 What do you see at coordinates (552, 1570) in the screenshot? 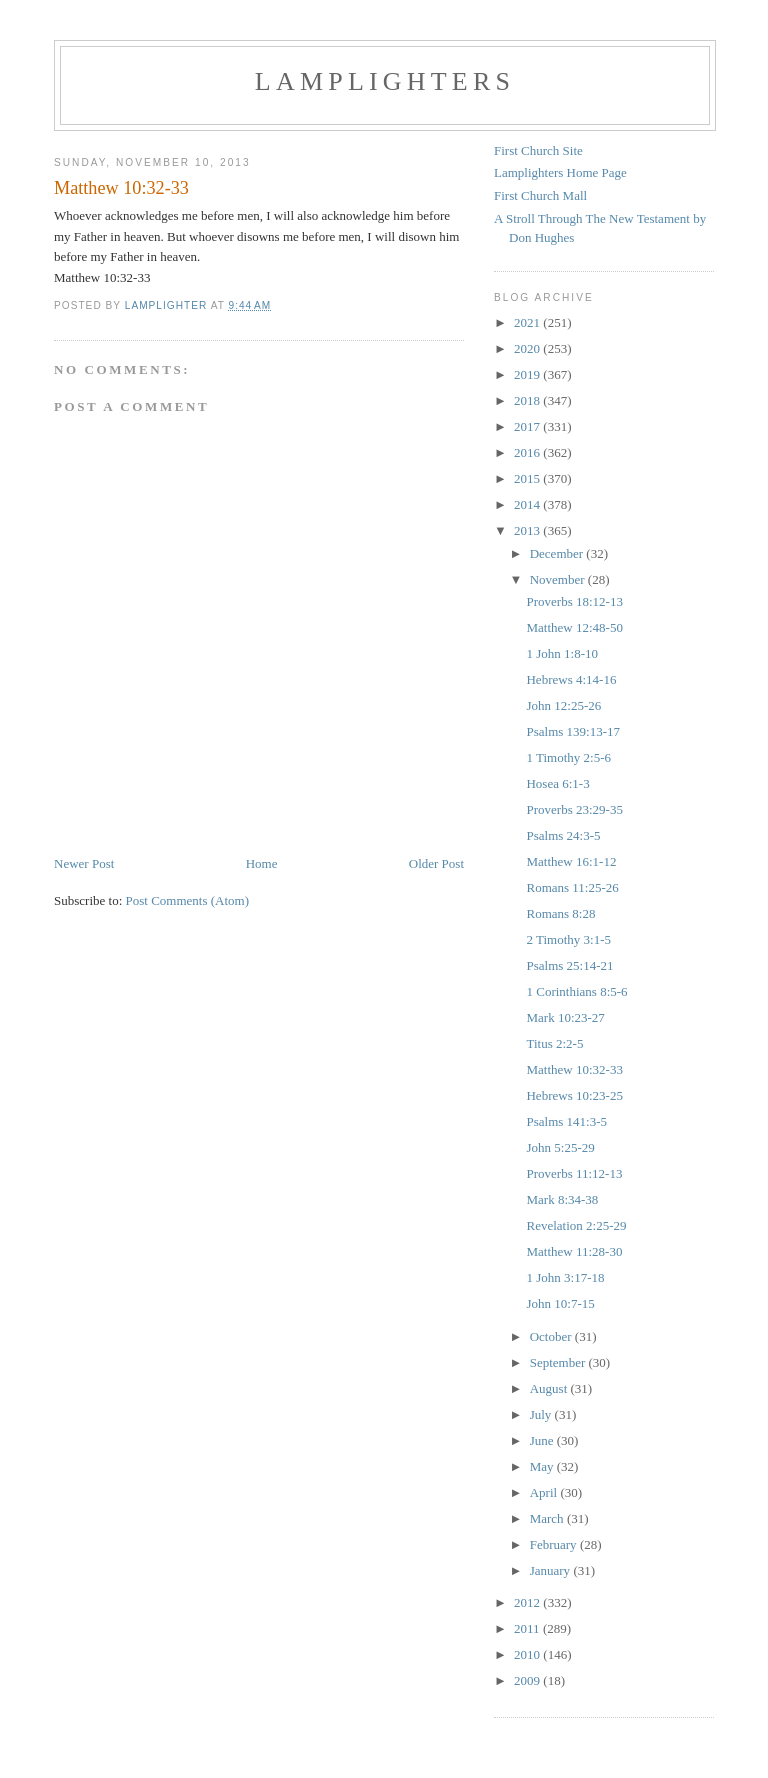
I see `January` at bounding box center [552, 1570].